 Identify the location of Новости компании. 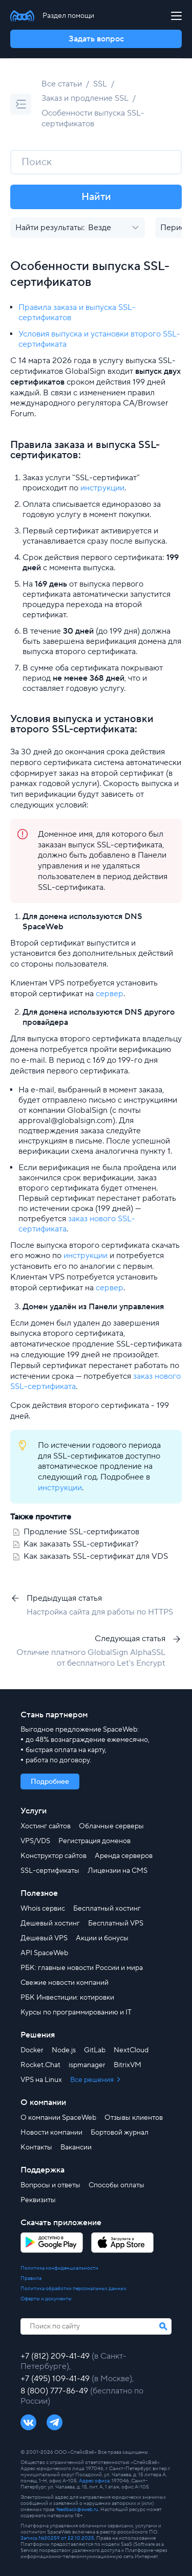
(51, 2132).